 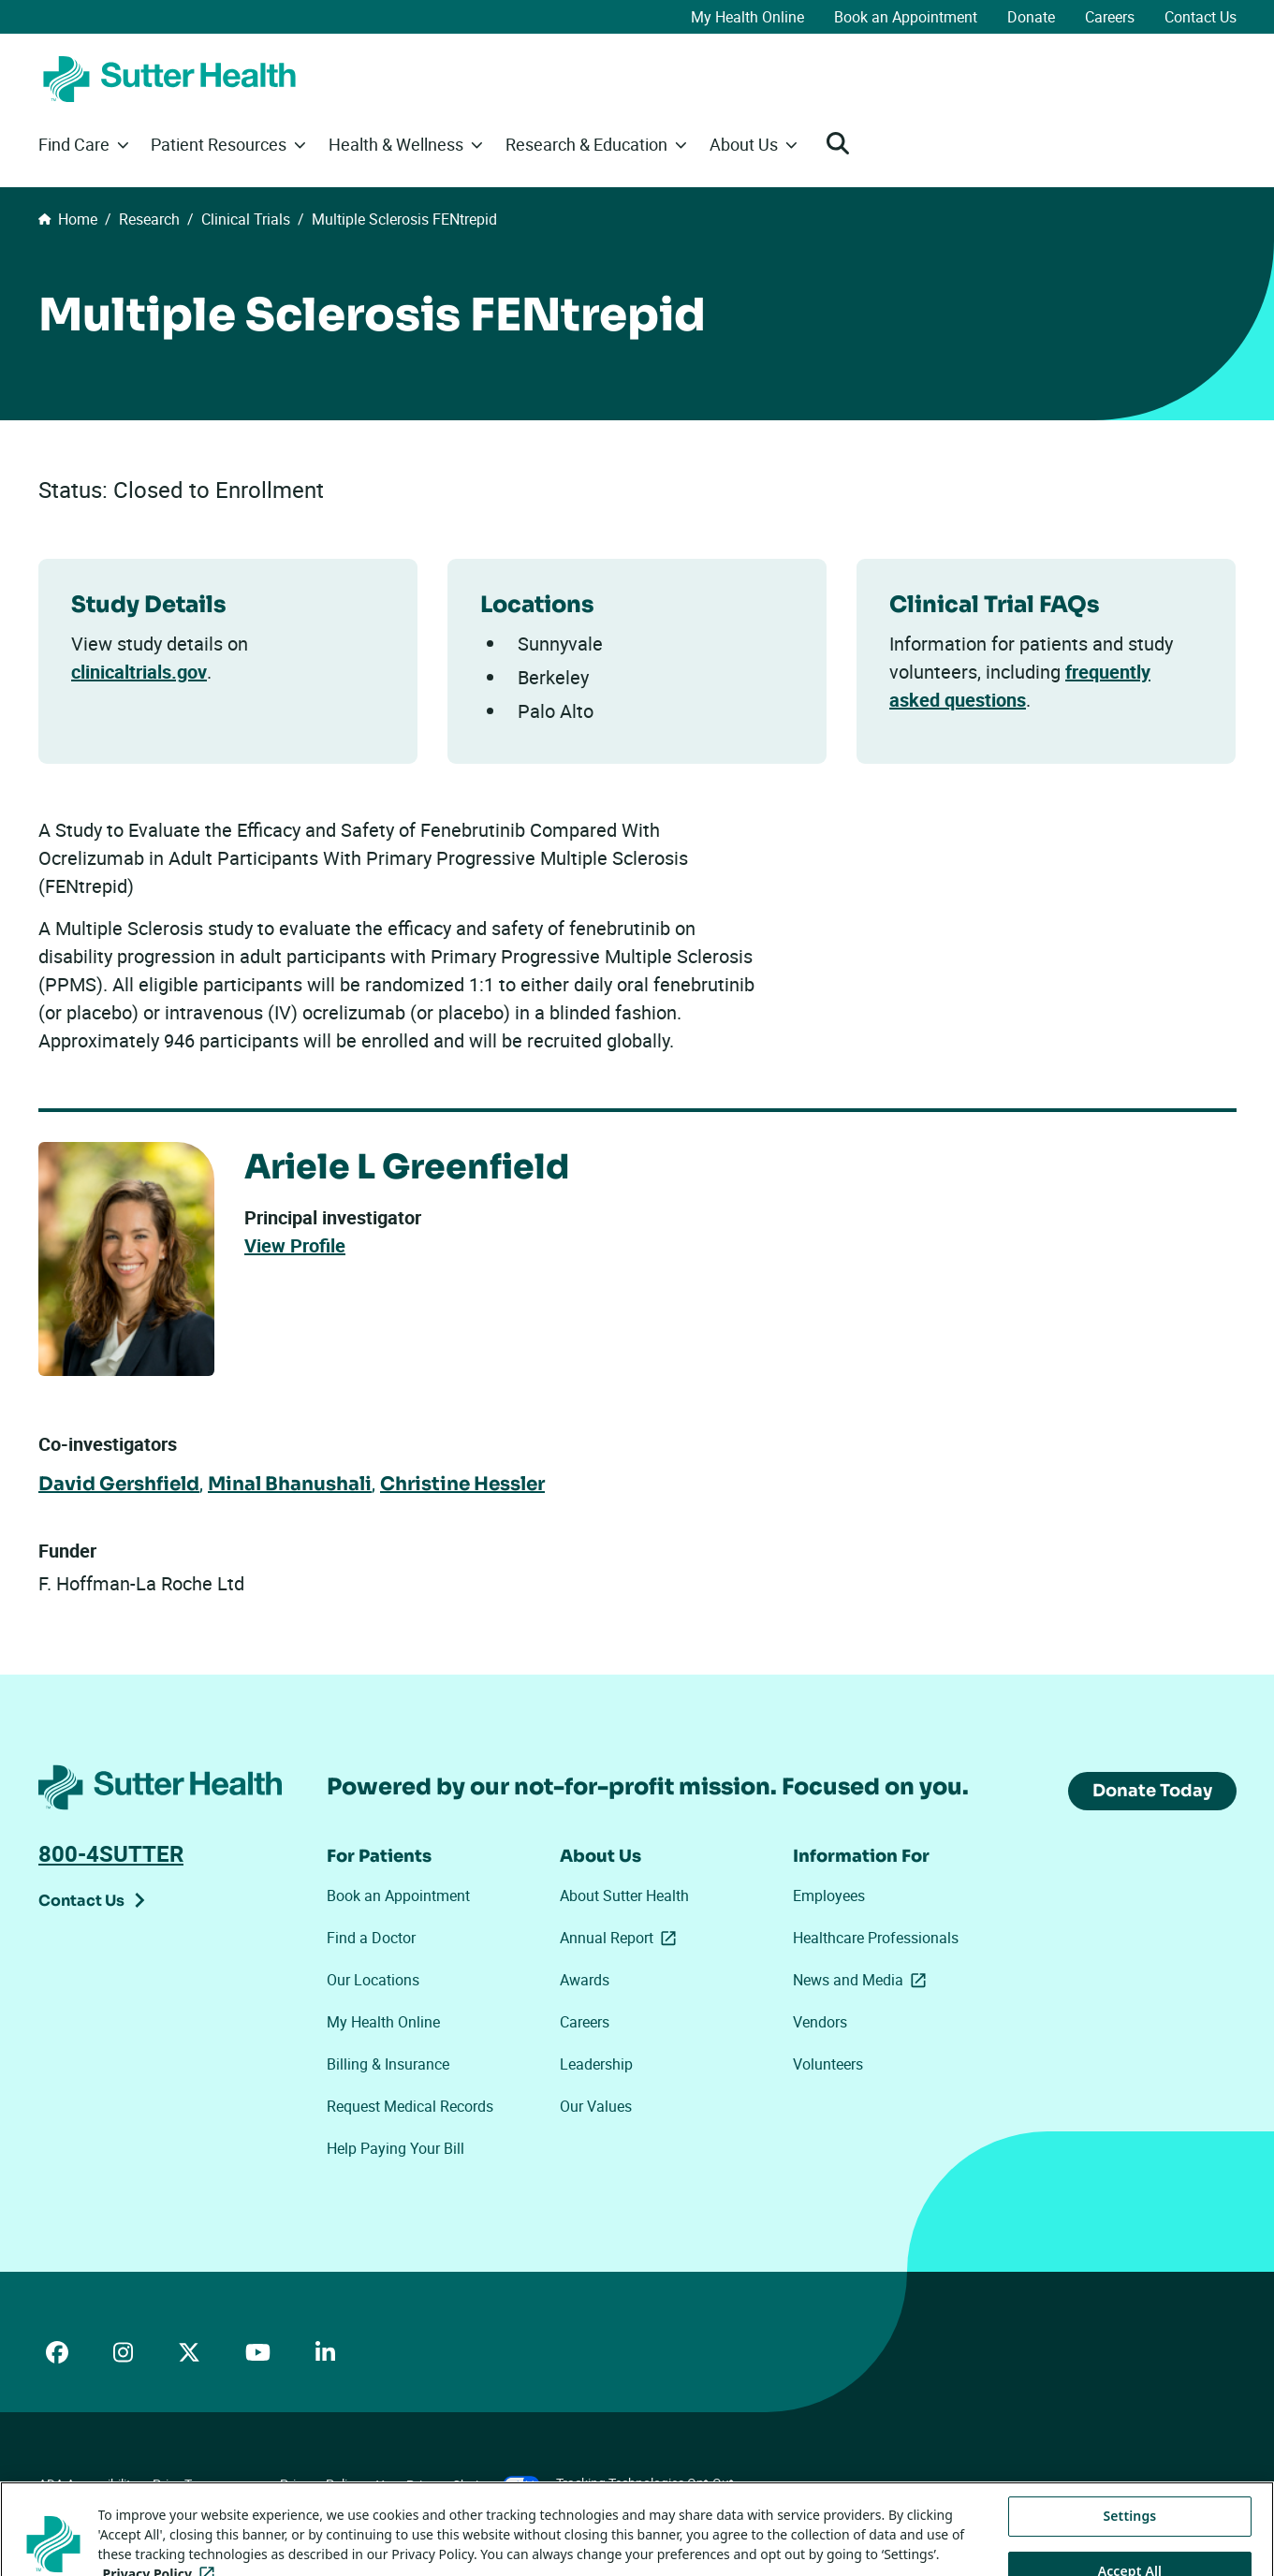 What do you see at coordinates (208, 2484) in the screenshot?
I see `Price Transparency` at bounding box center [208, 2484].